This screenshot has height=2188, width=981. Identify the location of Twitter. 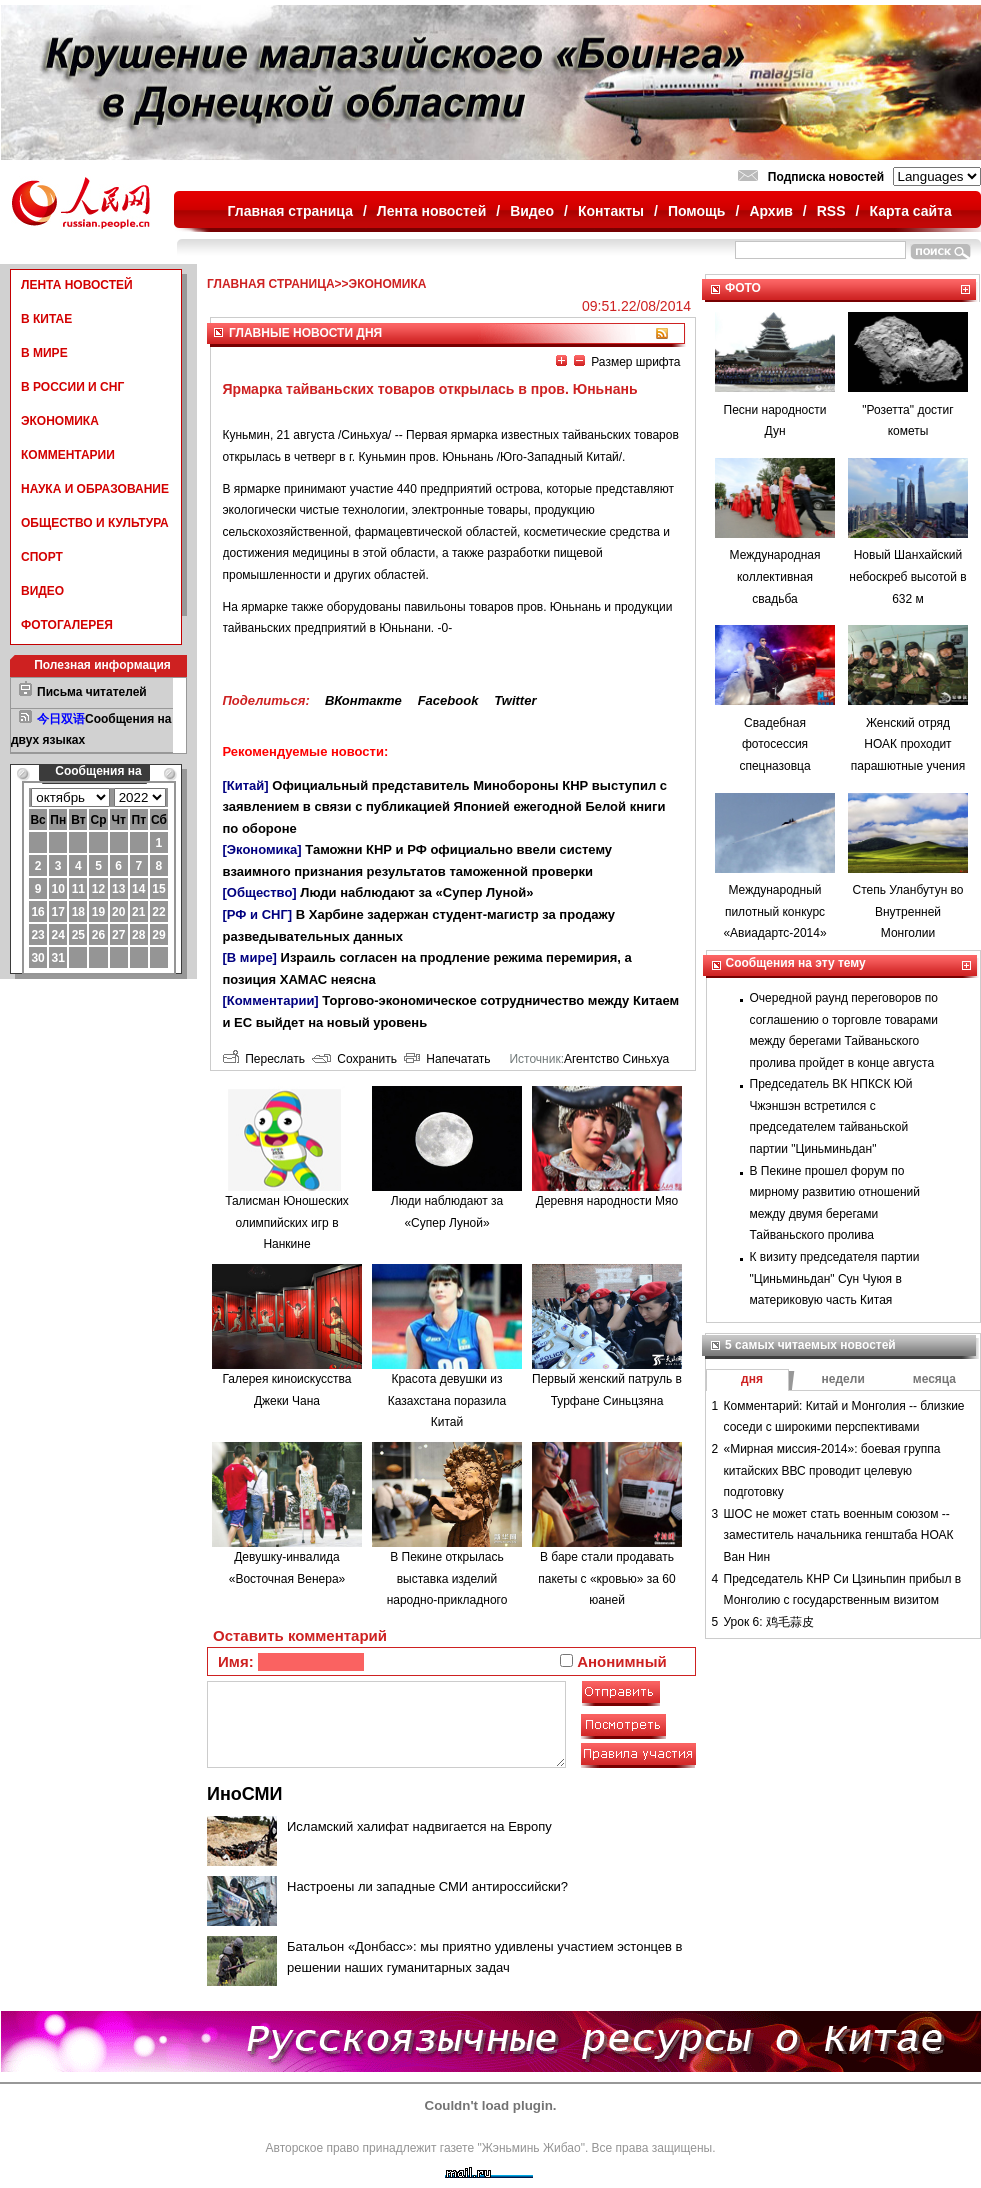
(515, 700).